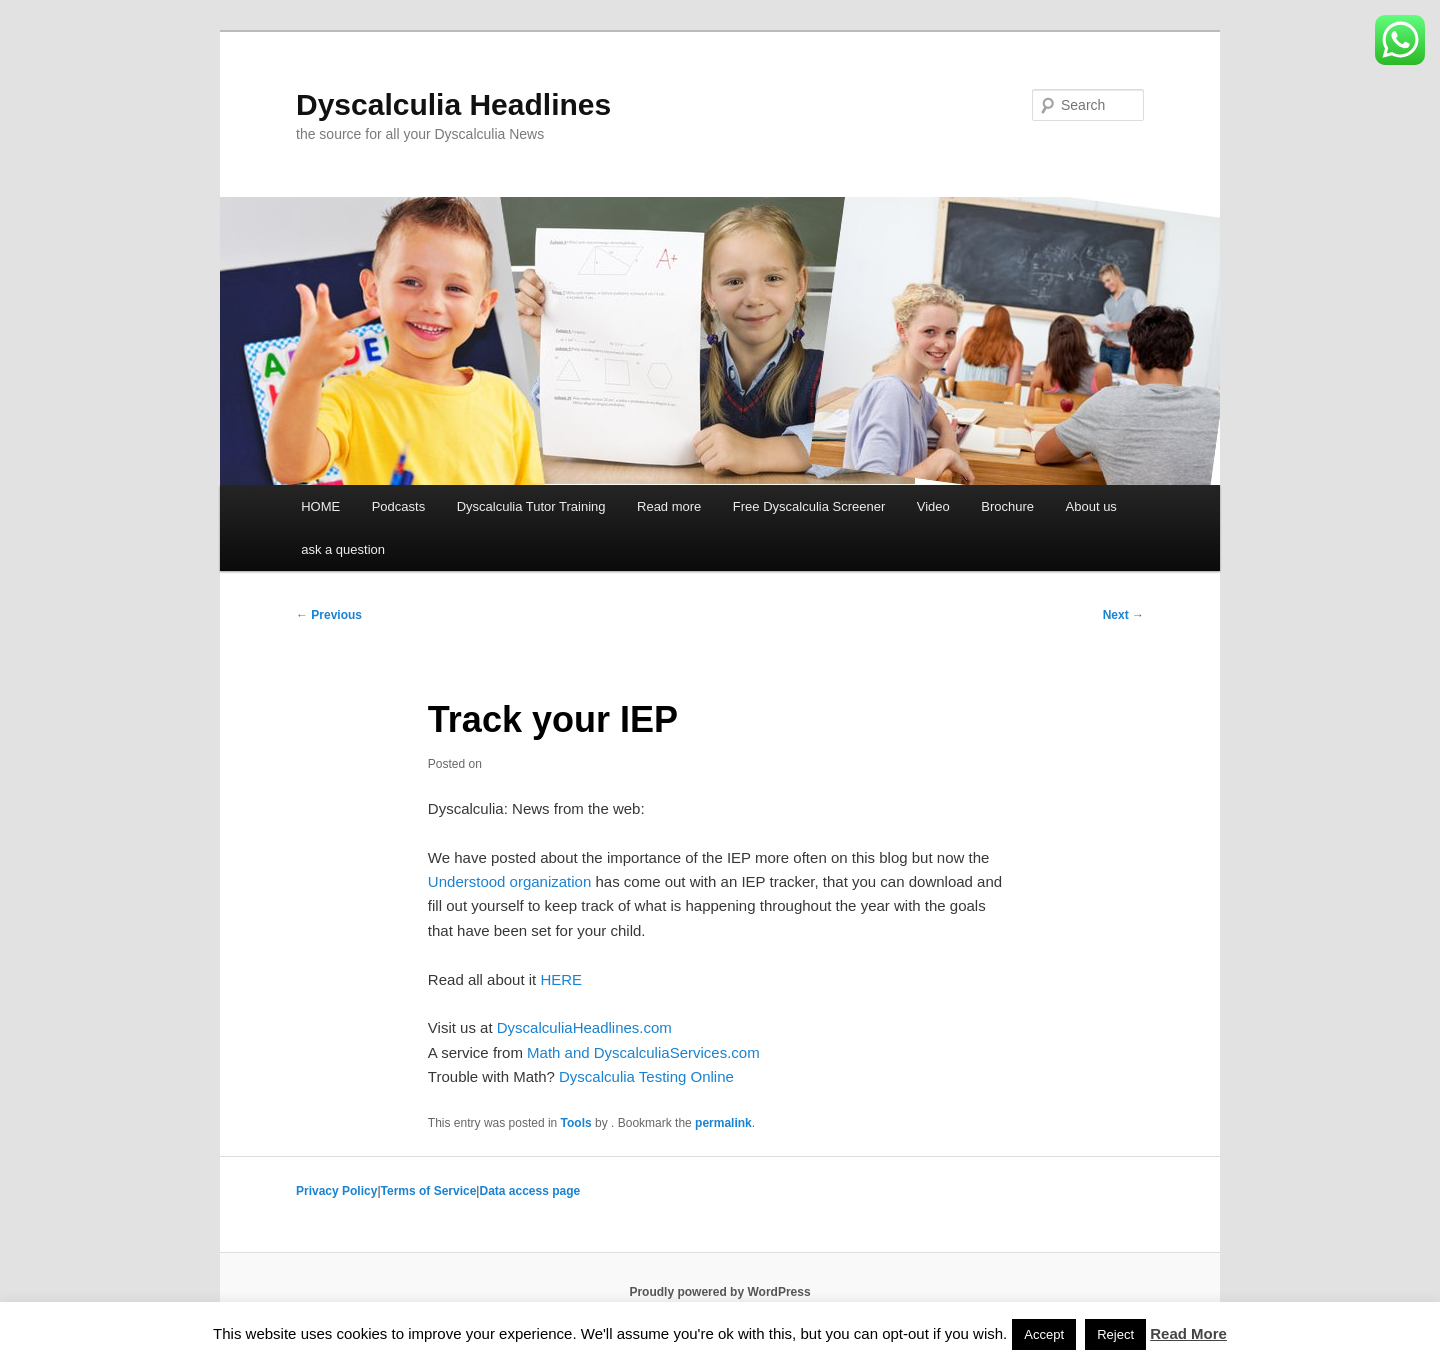  Describe the element at coordinates (561, 979) in the screenshot. I see `HERE` at that location.